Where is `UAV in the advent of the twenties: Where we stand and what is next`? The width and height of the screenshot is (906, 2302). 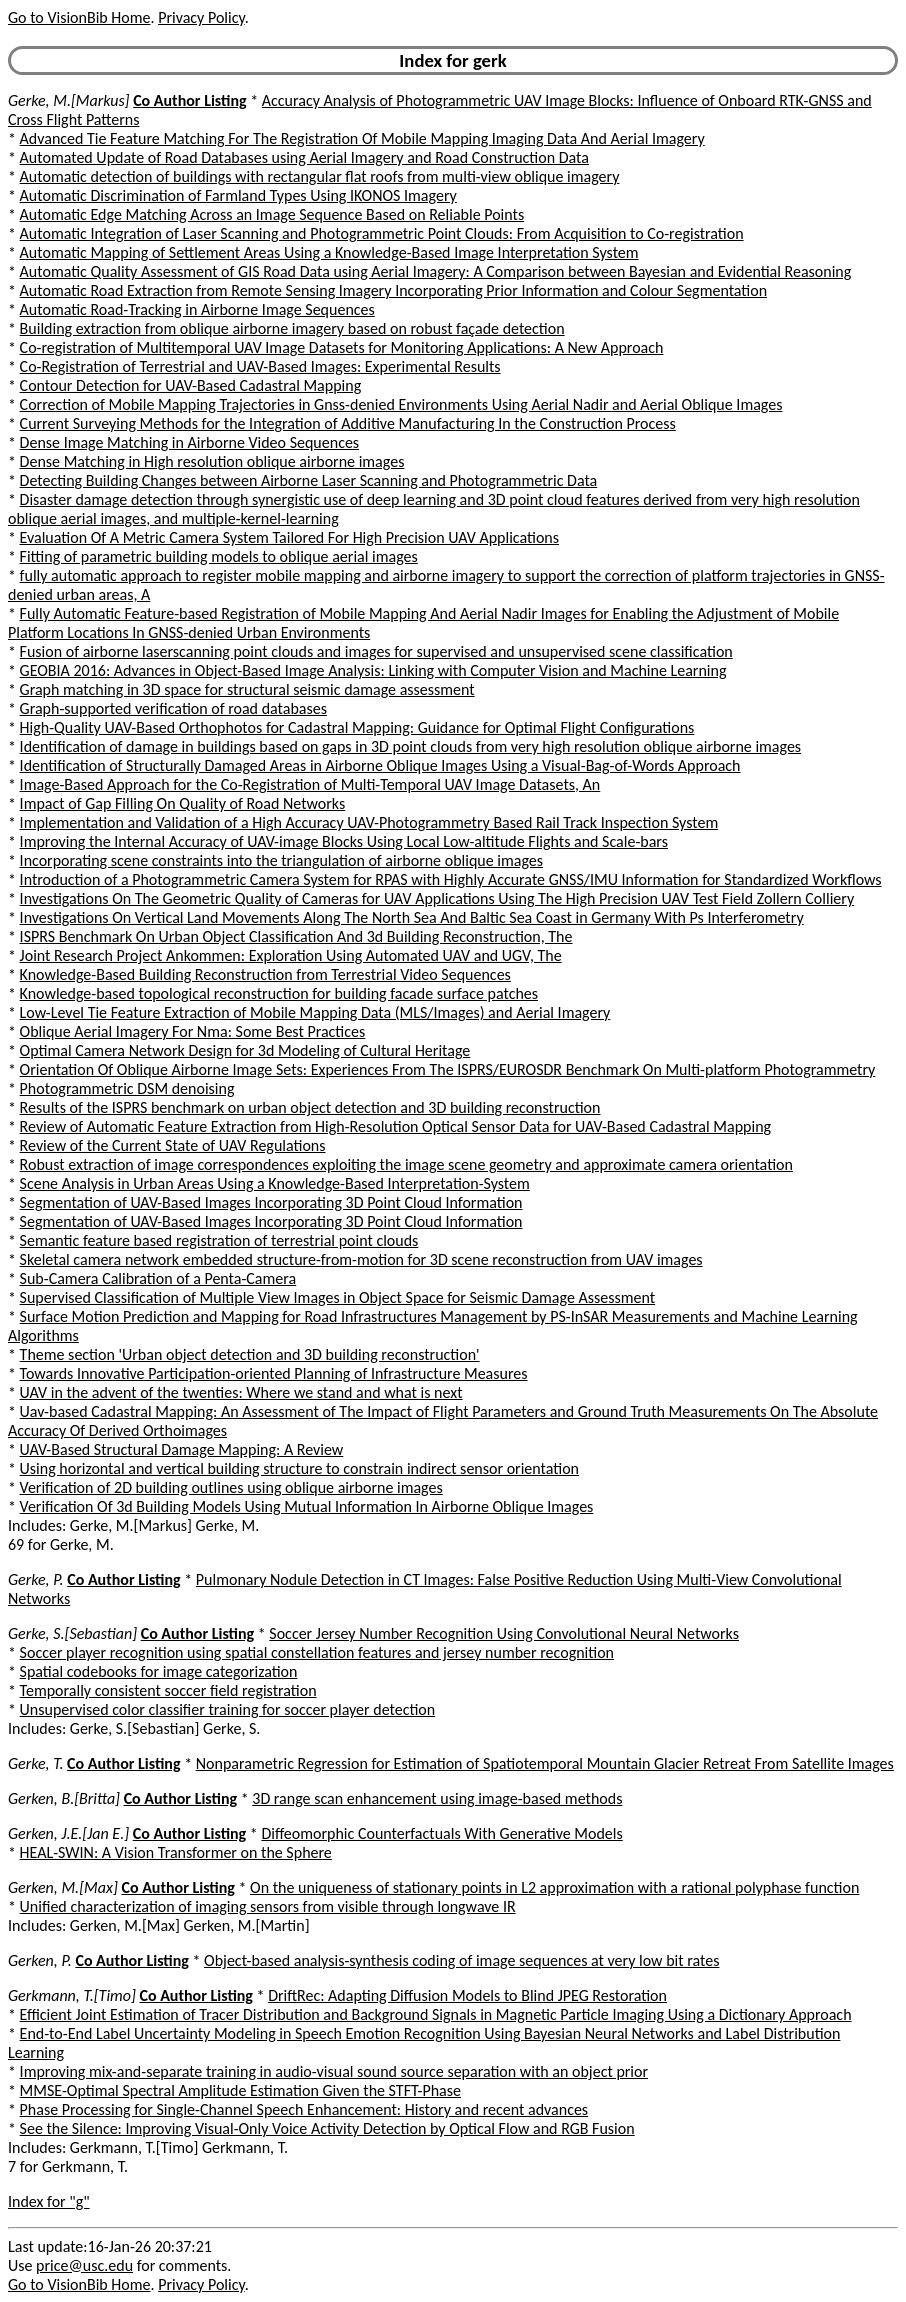 UAV in the advent of the twenties: Where we stand and what is next is located at coordinates (241, 1392).